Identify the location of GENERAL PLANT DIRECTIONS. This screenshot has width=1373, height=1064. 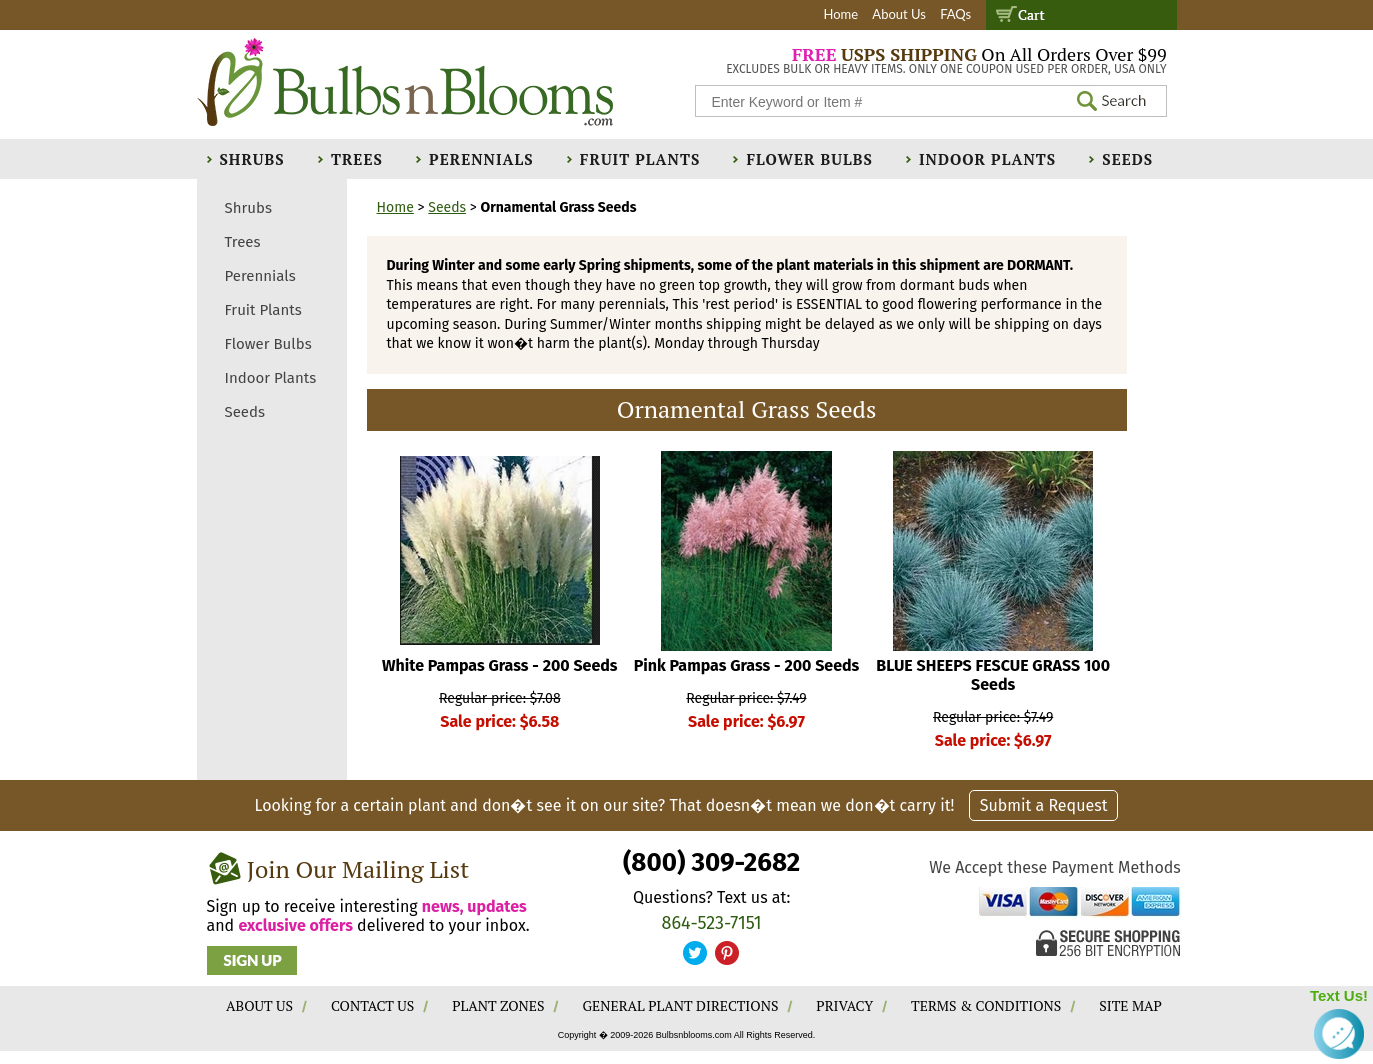
(680, 1005).